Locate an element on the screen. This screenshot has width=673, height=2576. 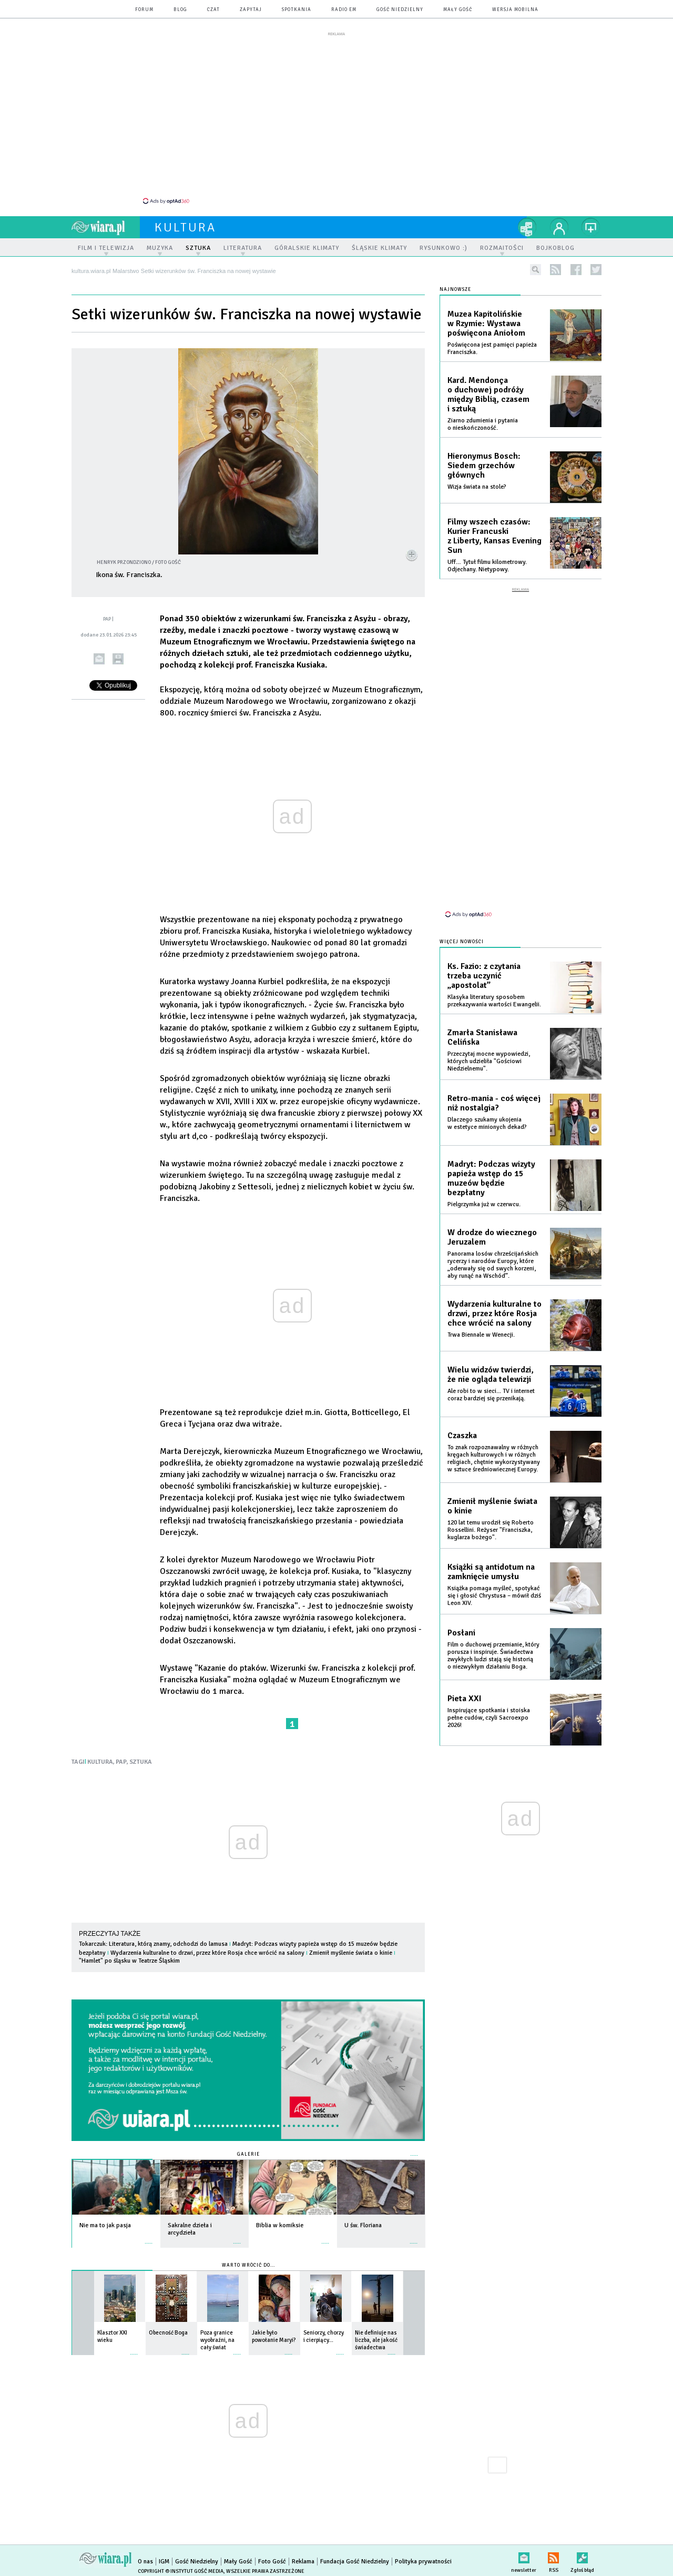
Panorama losów chrześcijańskich rycerzy i narodów Europy, które „oderwały się od swych korzeni, aby runąć na Wschód”. is located at coordinates (492, 1265).